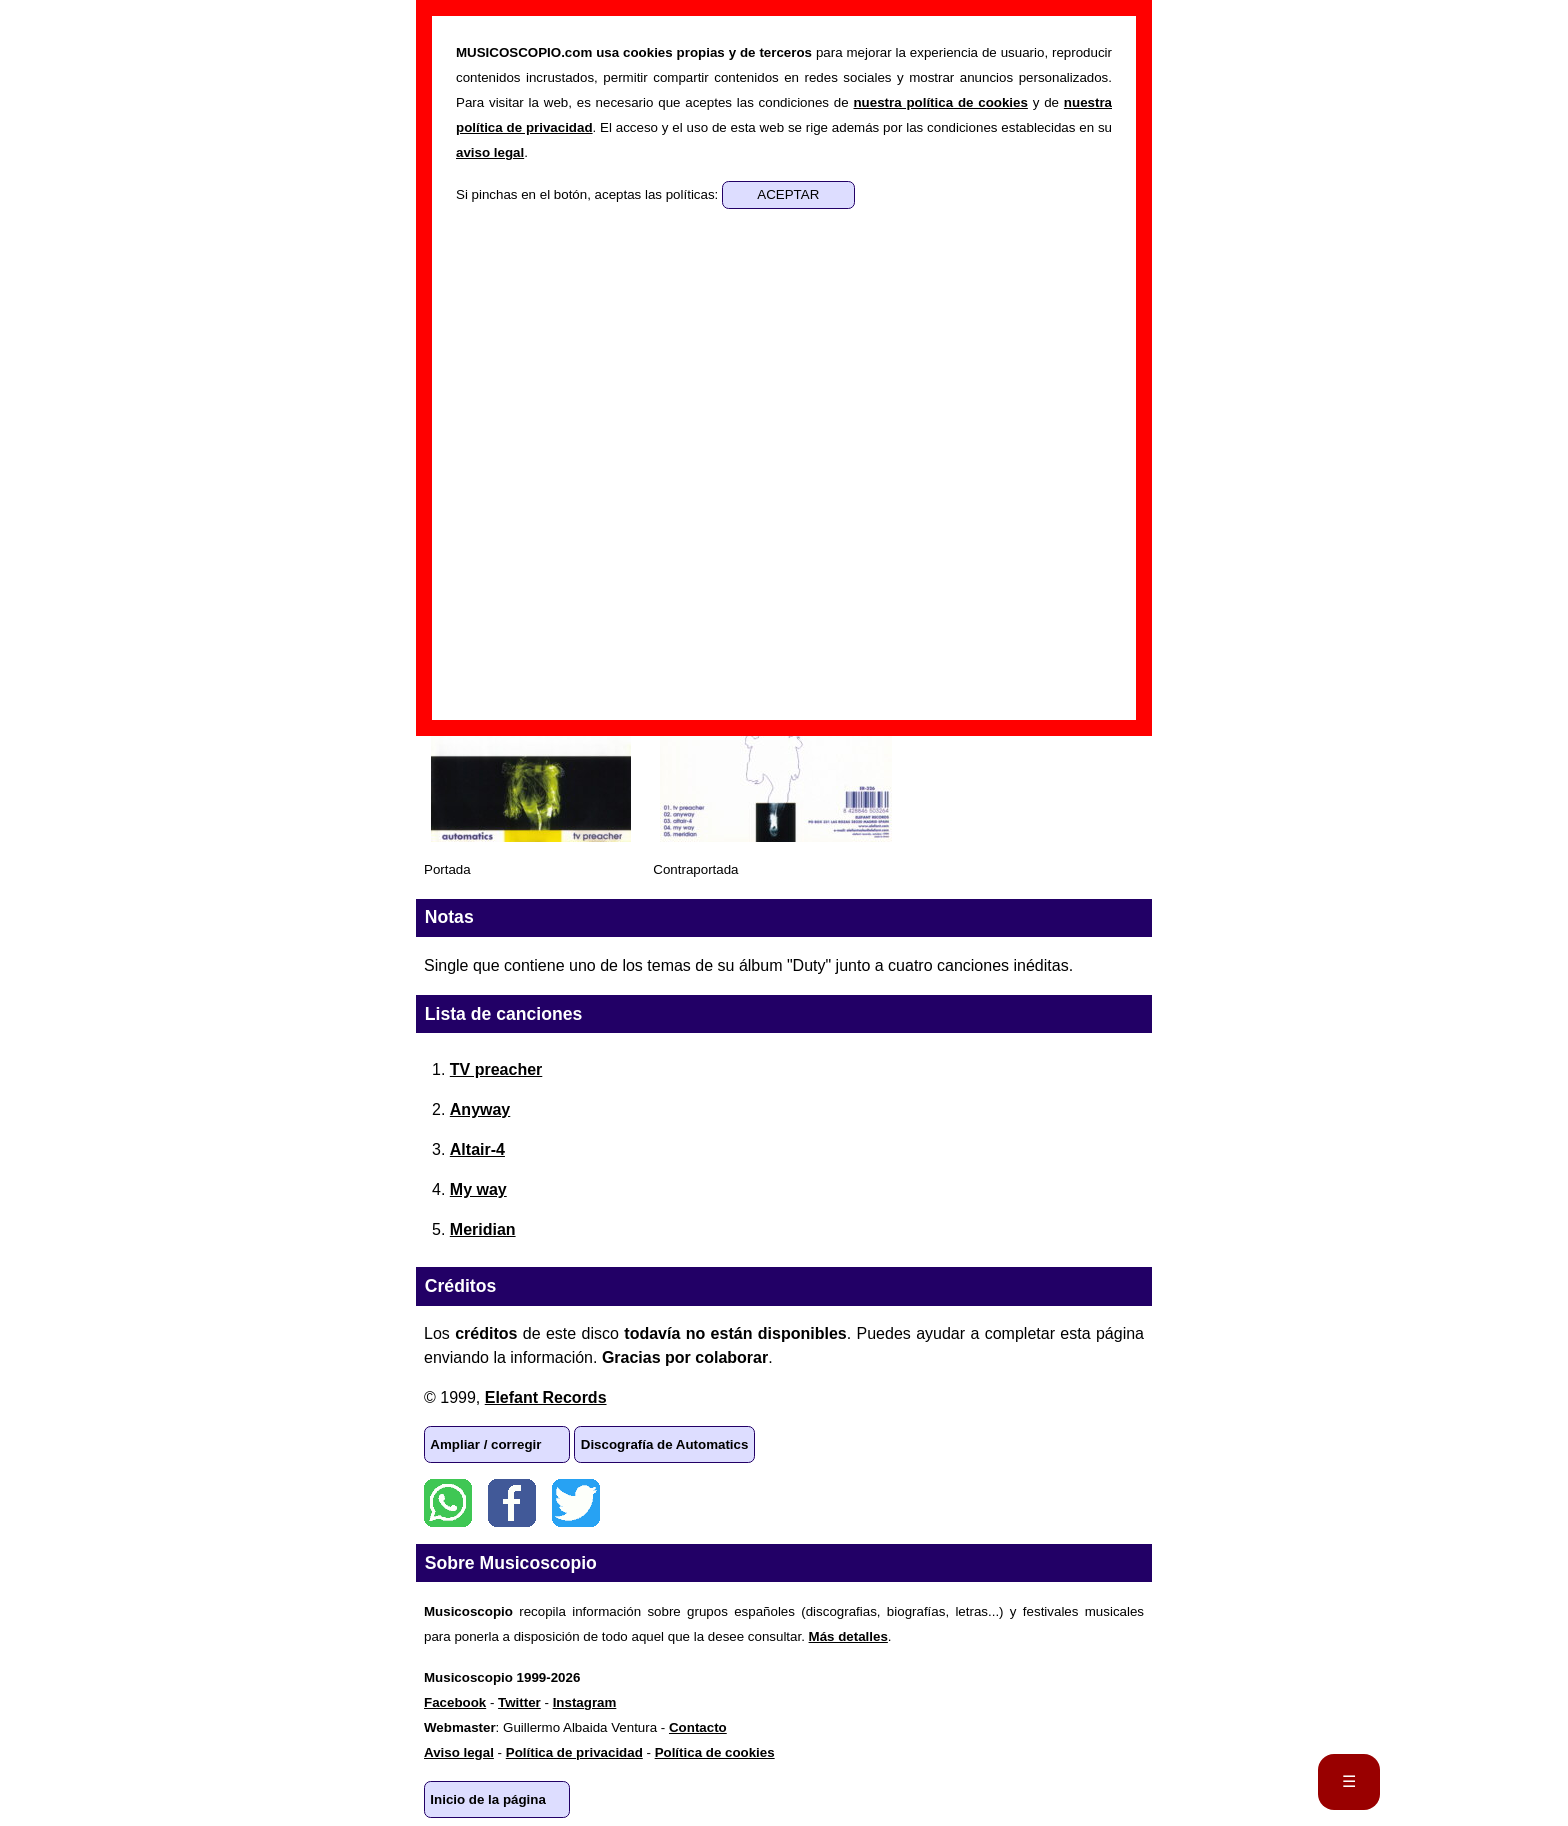 This screenshot has width=1568, height=1826. What do you see at coordinates (490, 152) in the screenshot?
I see `aviso legal` at bounding box center [490, 152].